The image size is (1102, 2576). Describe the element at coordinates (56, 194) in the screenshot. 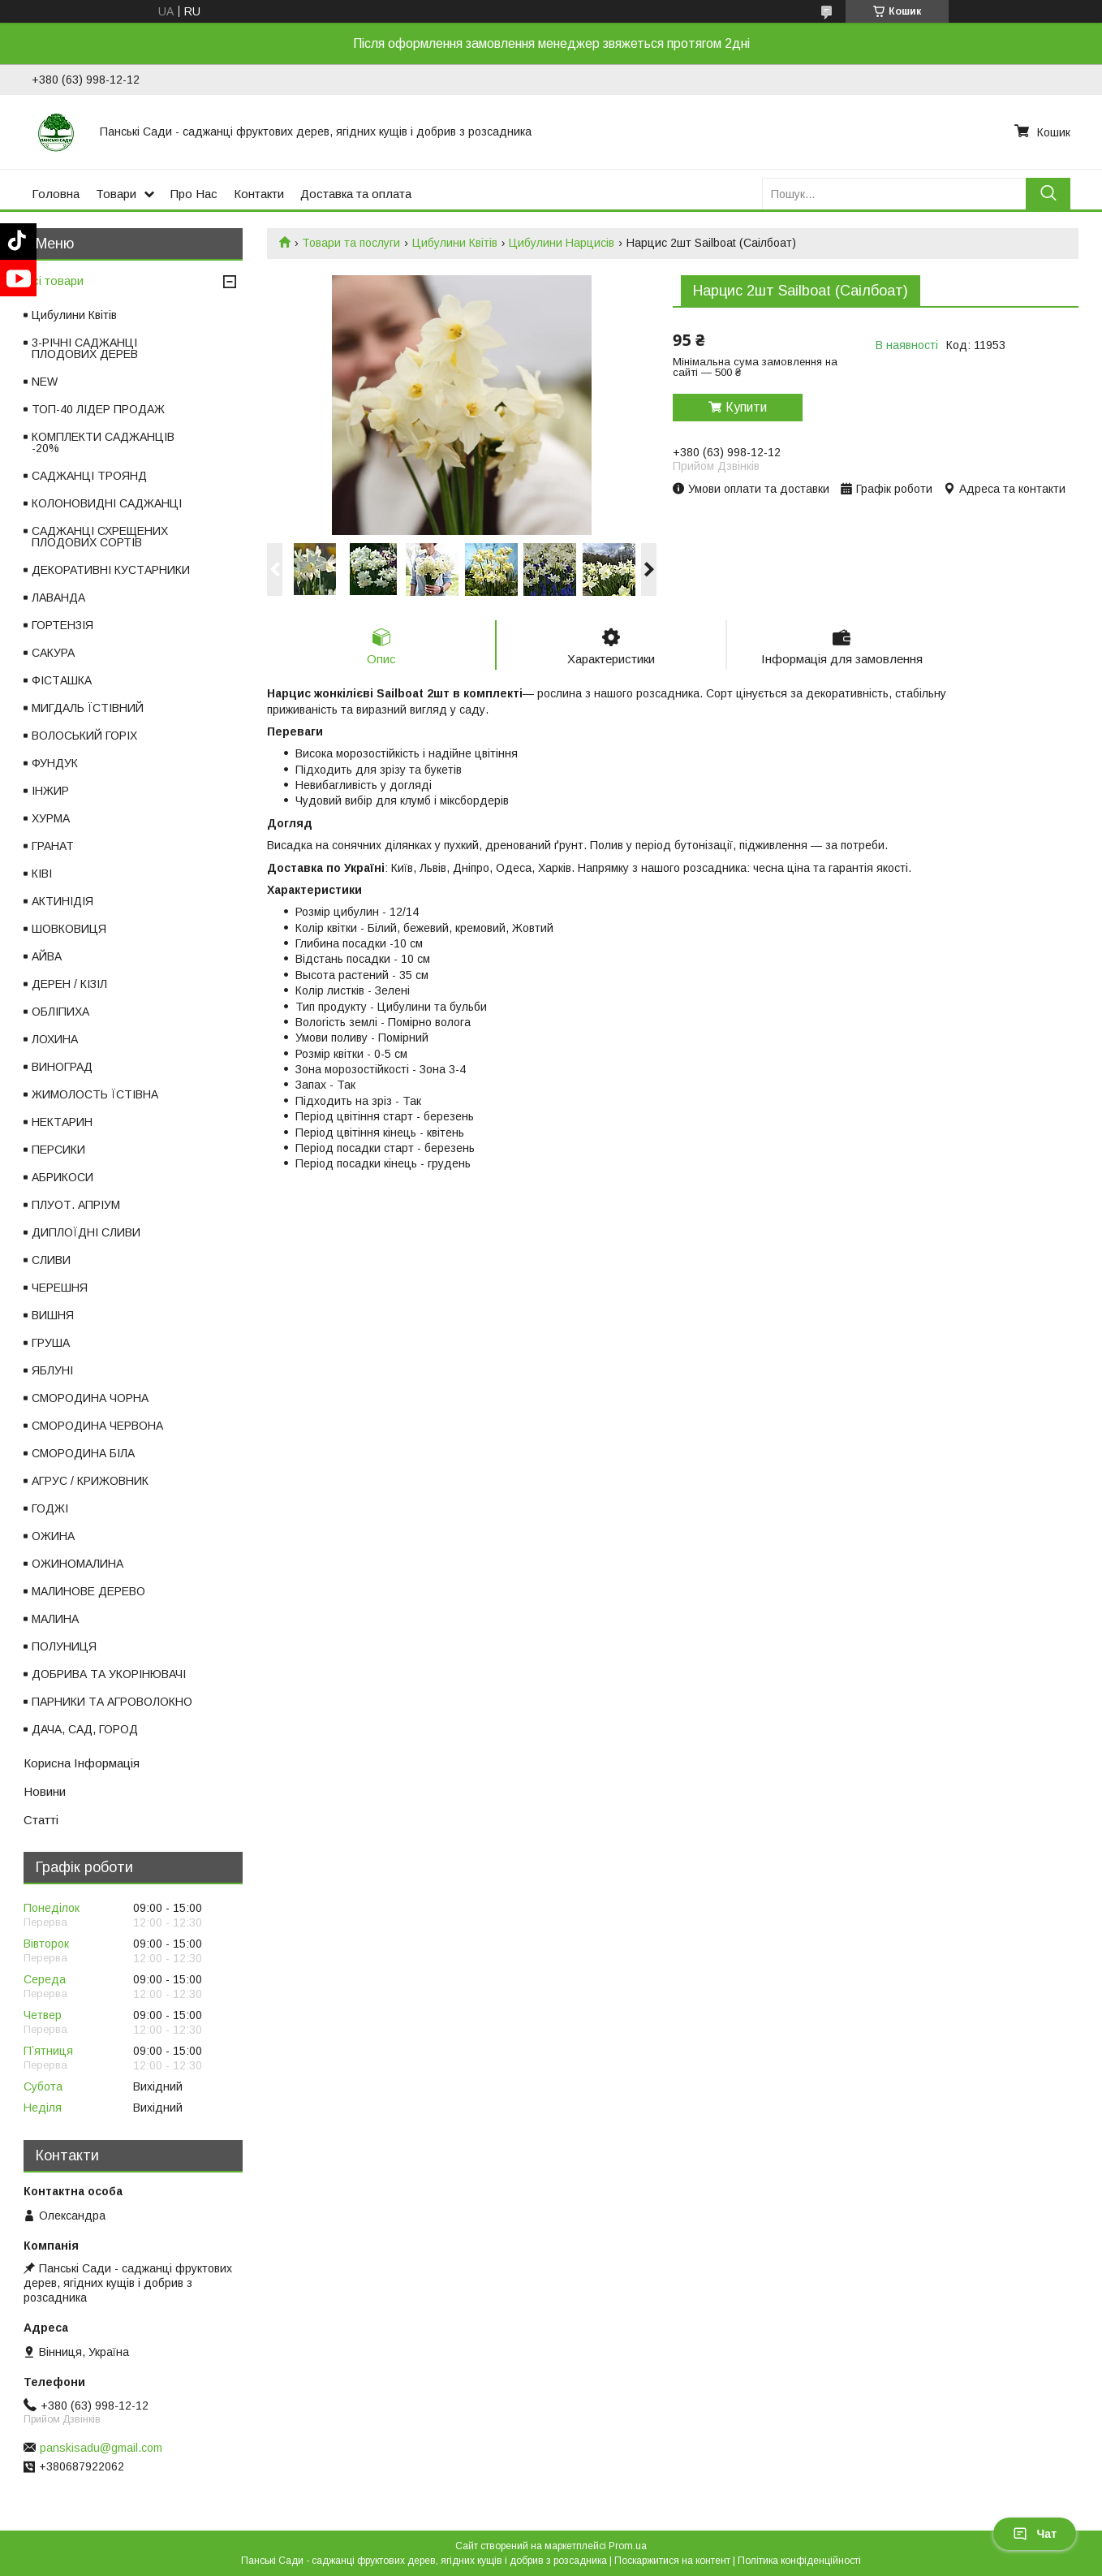

I see `Головна` at that location.